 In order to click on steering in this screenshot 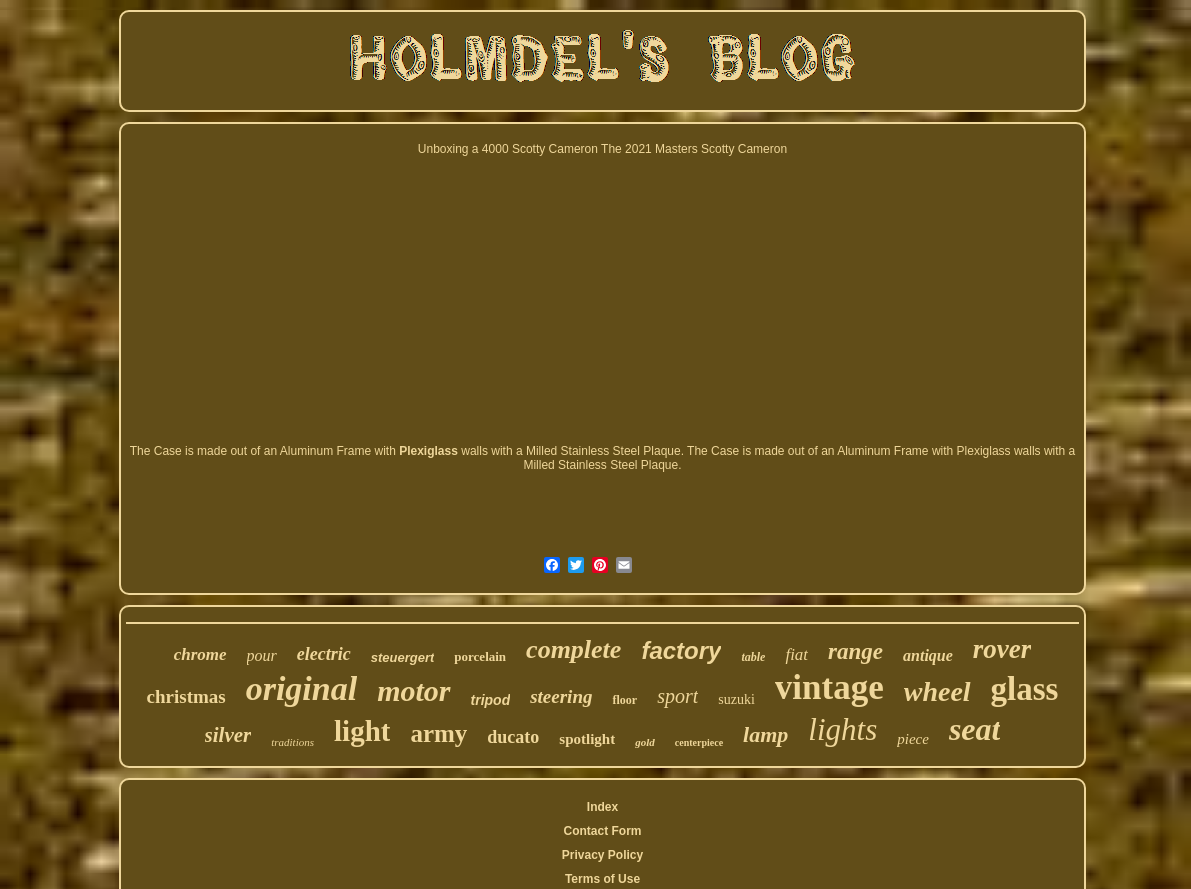, I will do `click(561, 696)`.